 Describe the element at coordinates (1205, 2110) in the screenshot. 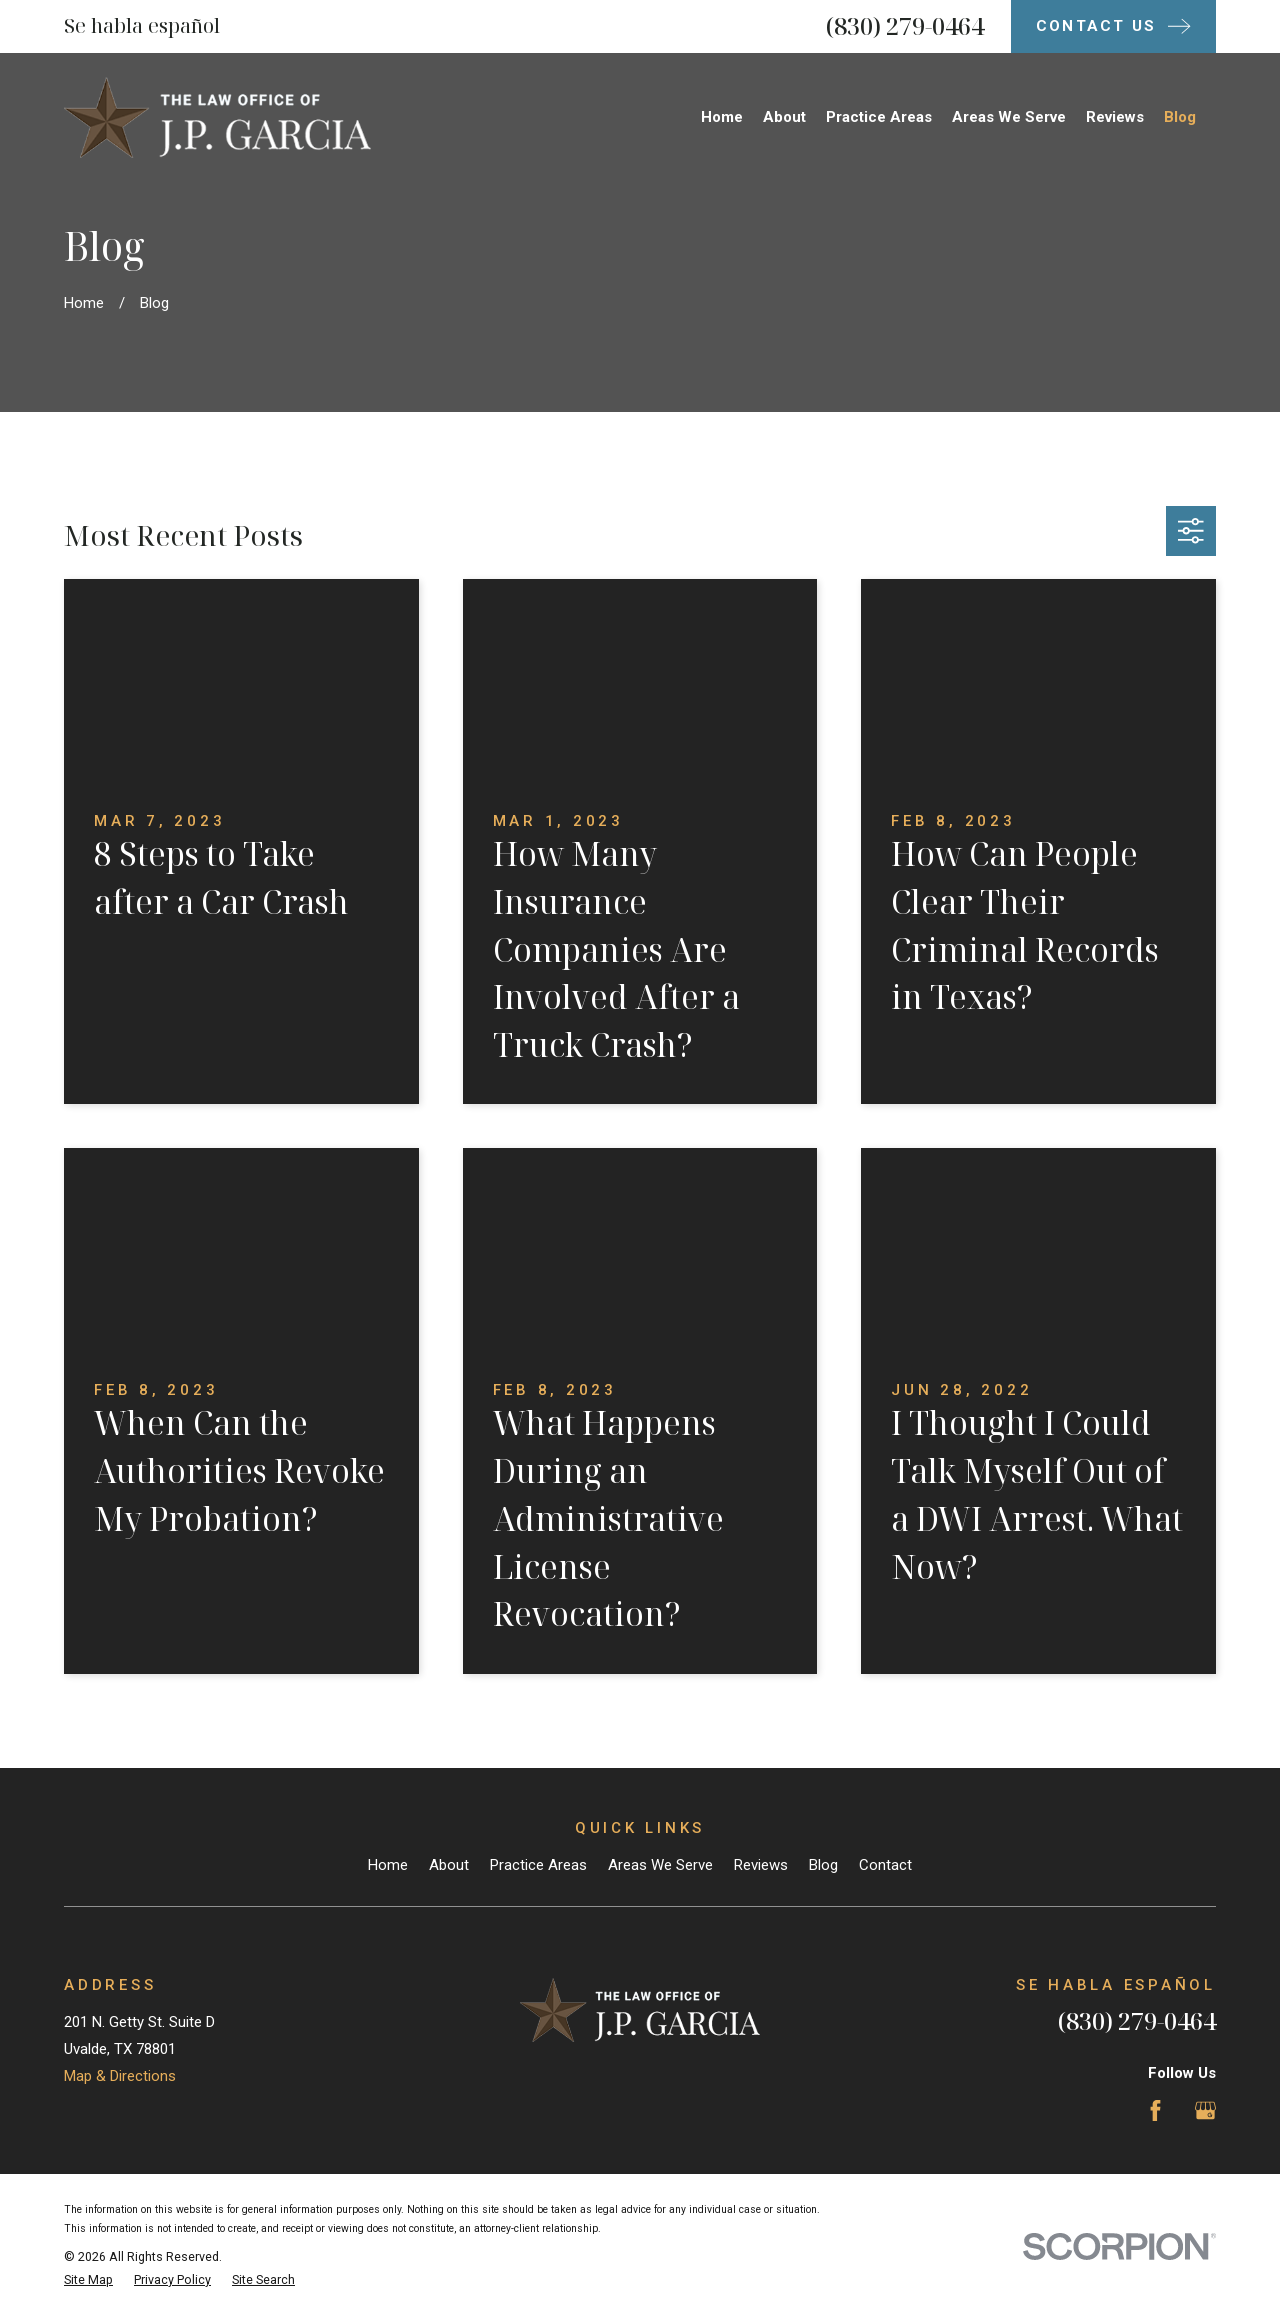

I see `[Google Business Profile]` at that location.